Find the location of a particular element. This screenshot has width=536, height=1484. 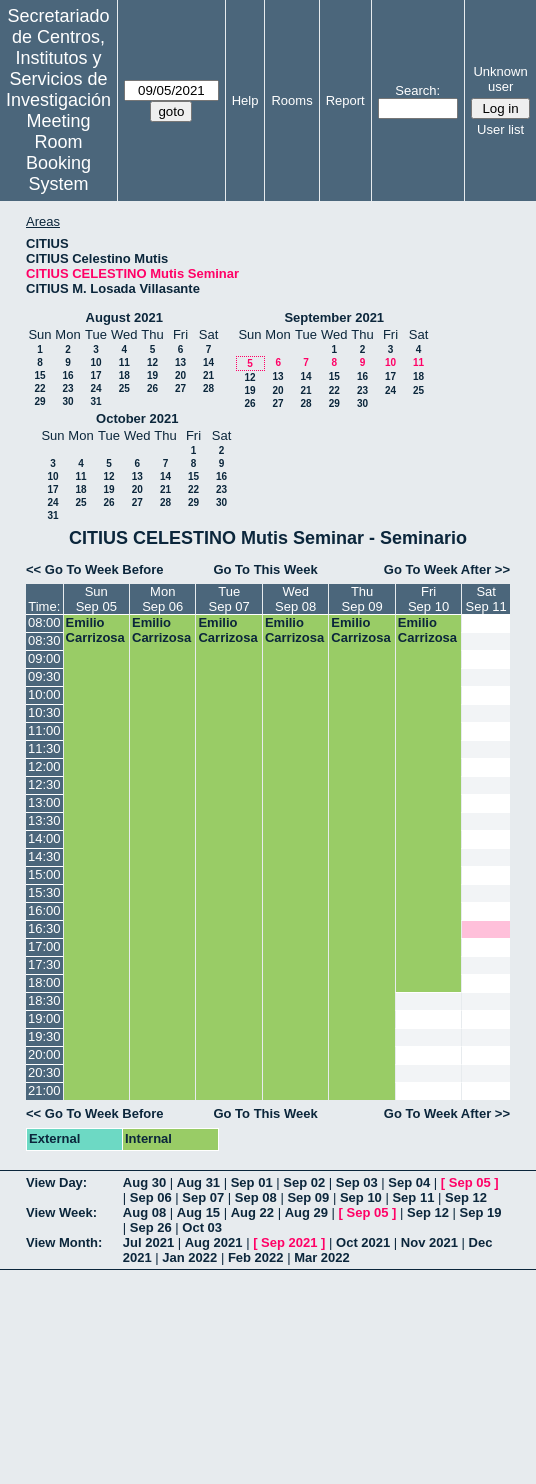

Oct 03 is located at coordinates (202, 1227).